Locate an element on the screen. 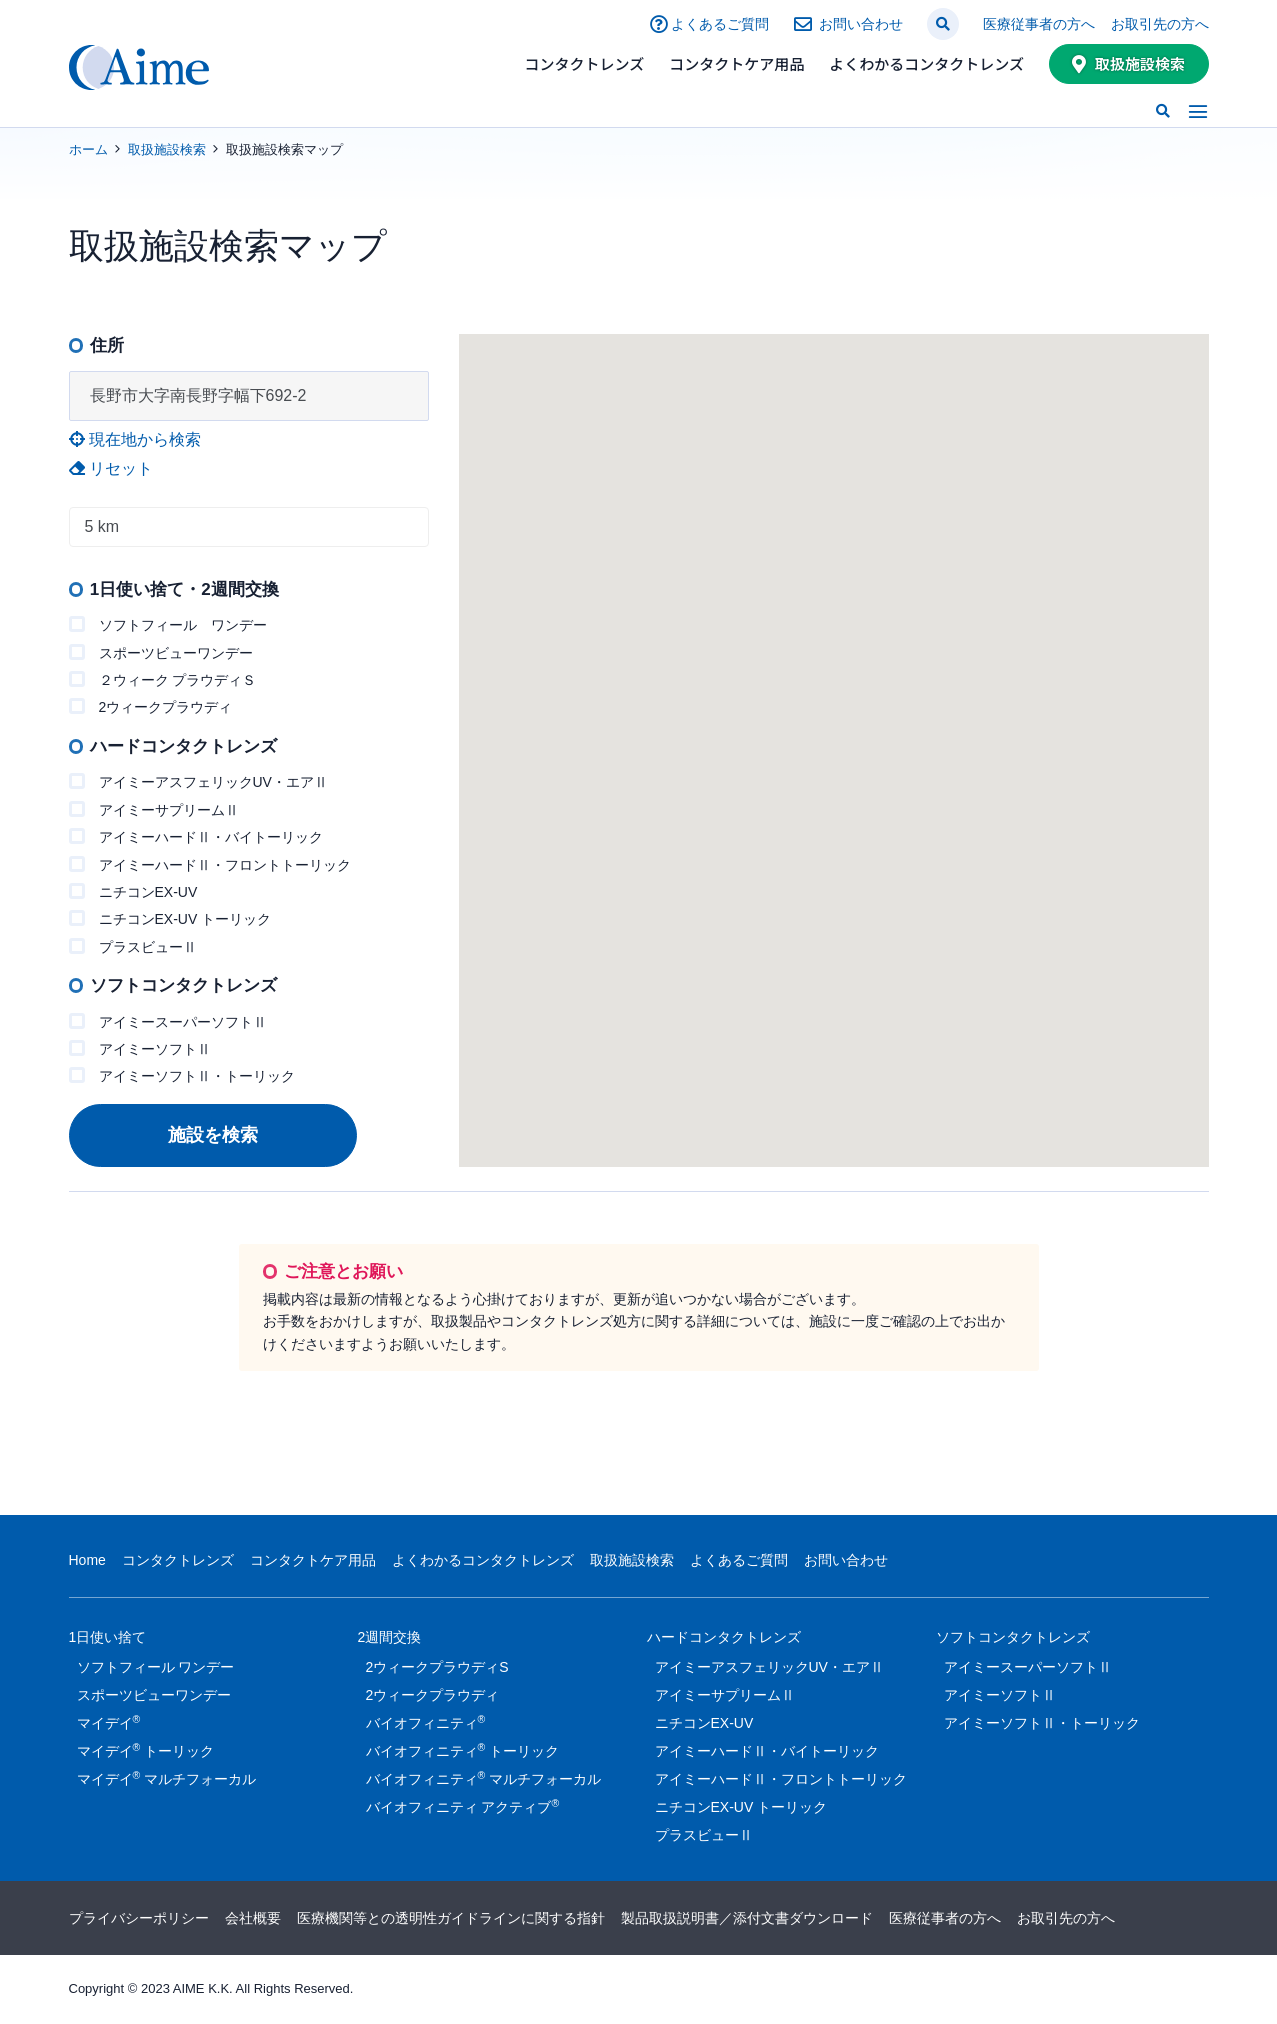  コンタクトレンズ is located at coordinates (585, 63).